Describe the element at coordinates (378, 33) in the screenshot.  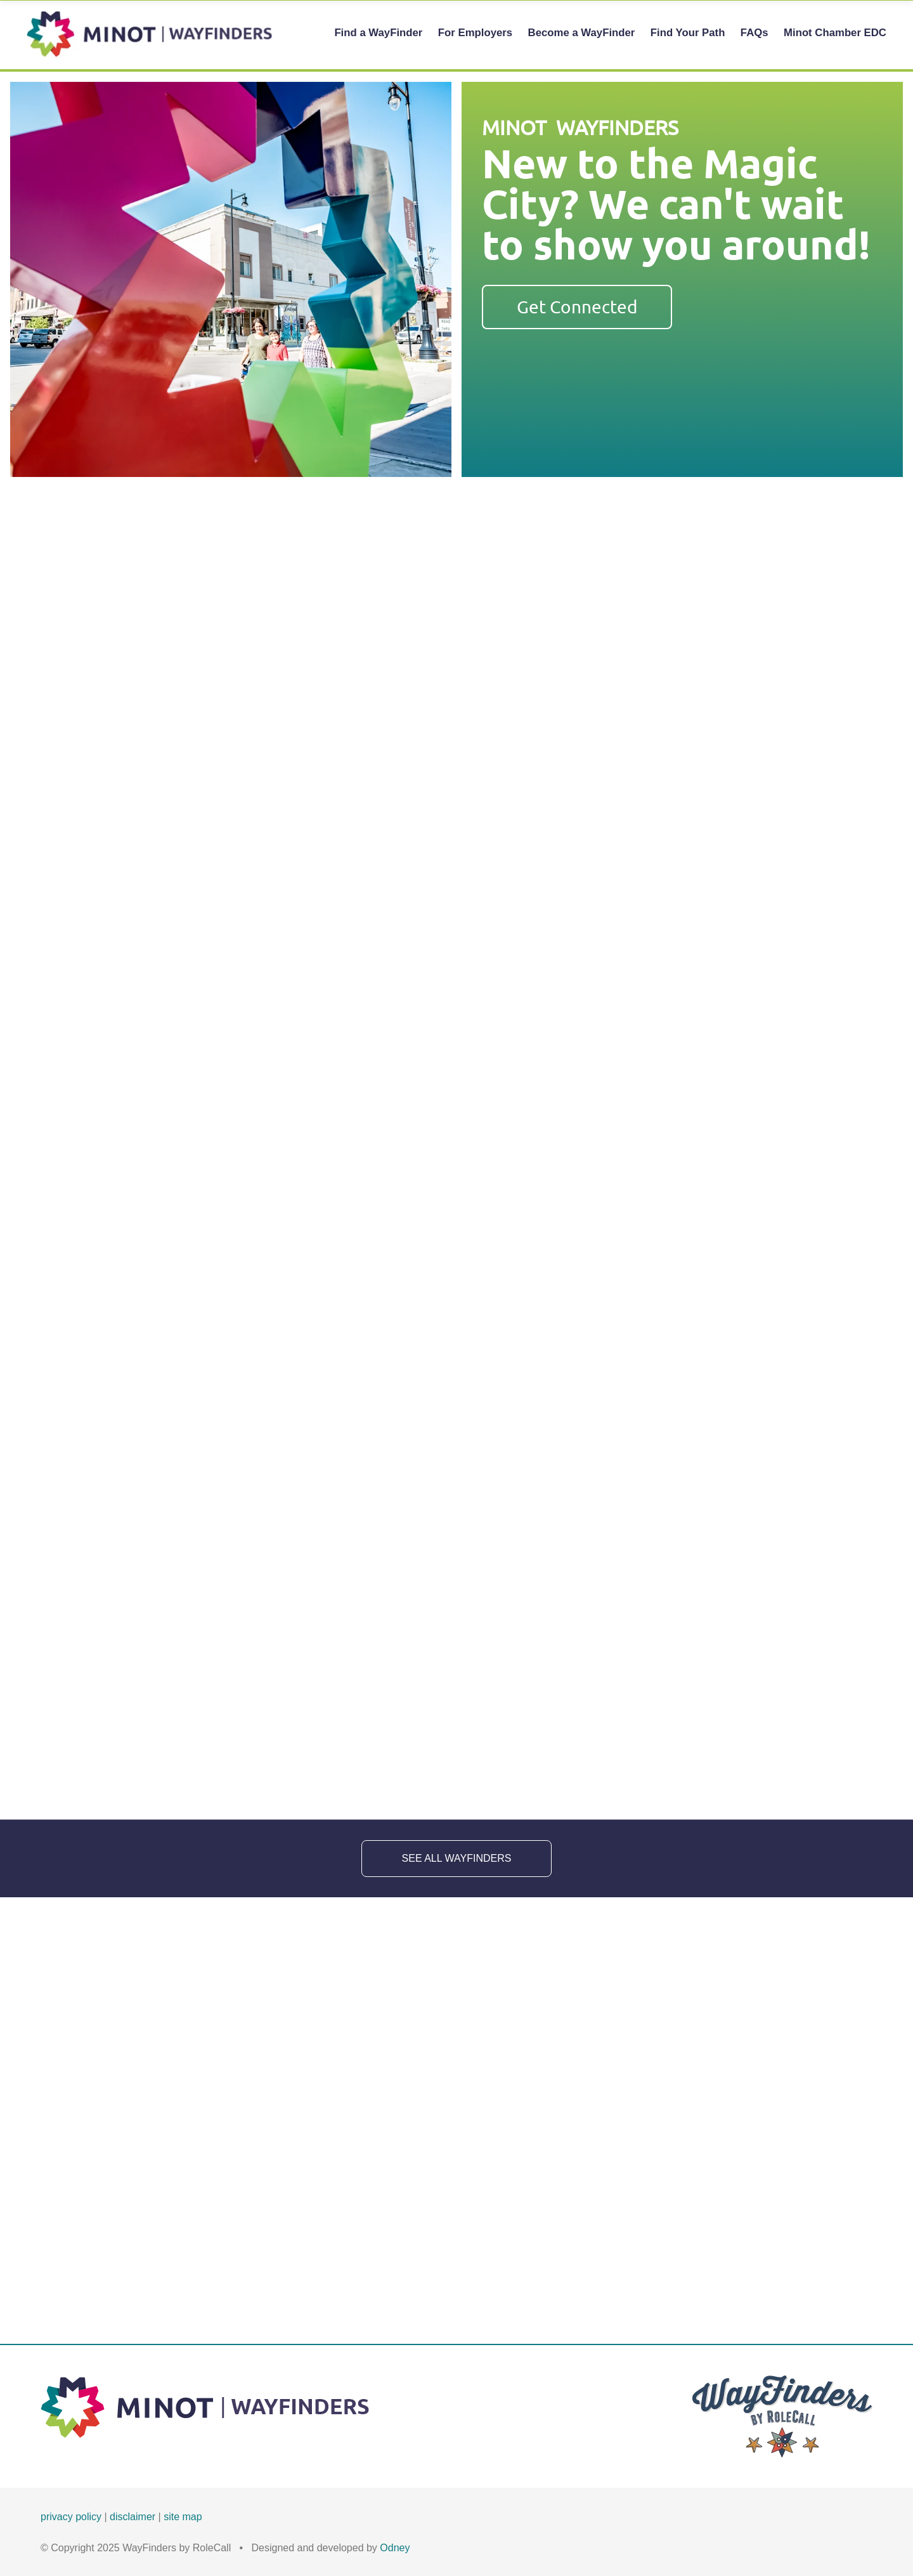
I see `Find a WayFinder` at that location.